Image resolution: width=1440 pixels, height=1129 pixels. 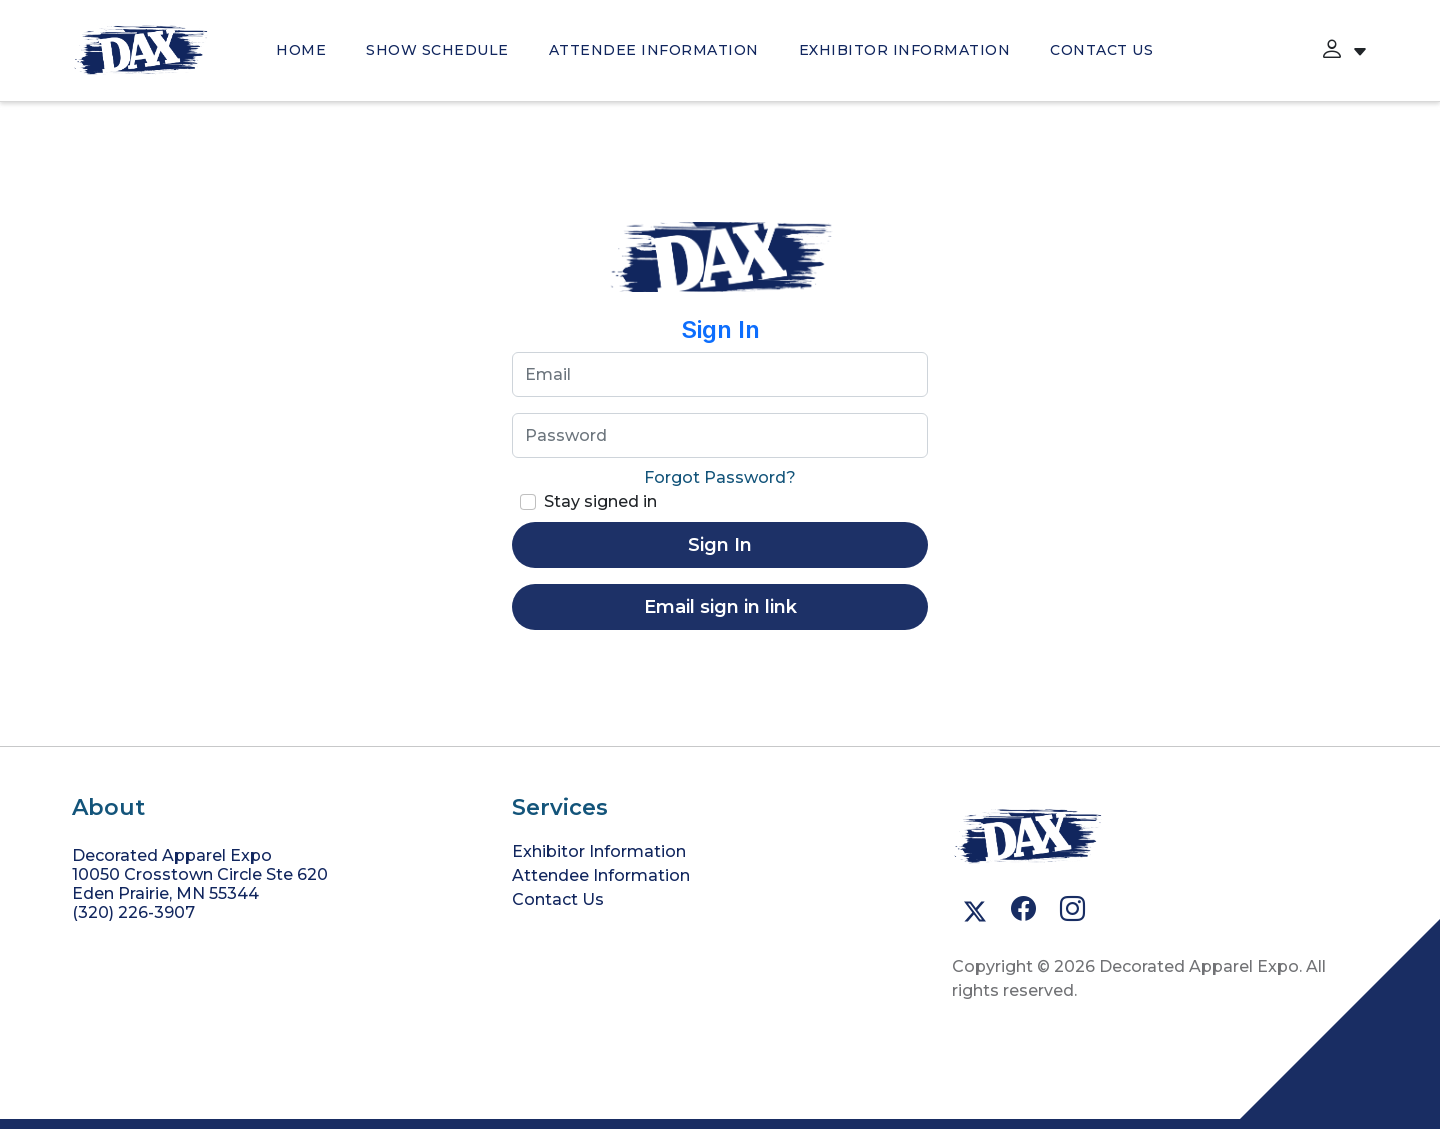 I want to click on HOME, so click(x=301, y=50).